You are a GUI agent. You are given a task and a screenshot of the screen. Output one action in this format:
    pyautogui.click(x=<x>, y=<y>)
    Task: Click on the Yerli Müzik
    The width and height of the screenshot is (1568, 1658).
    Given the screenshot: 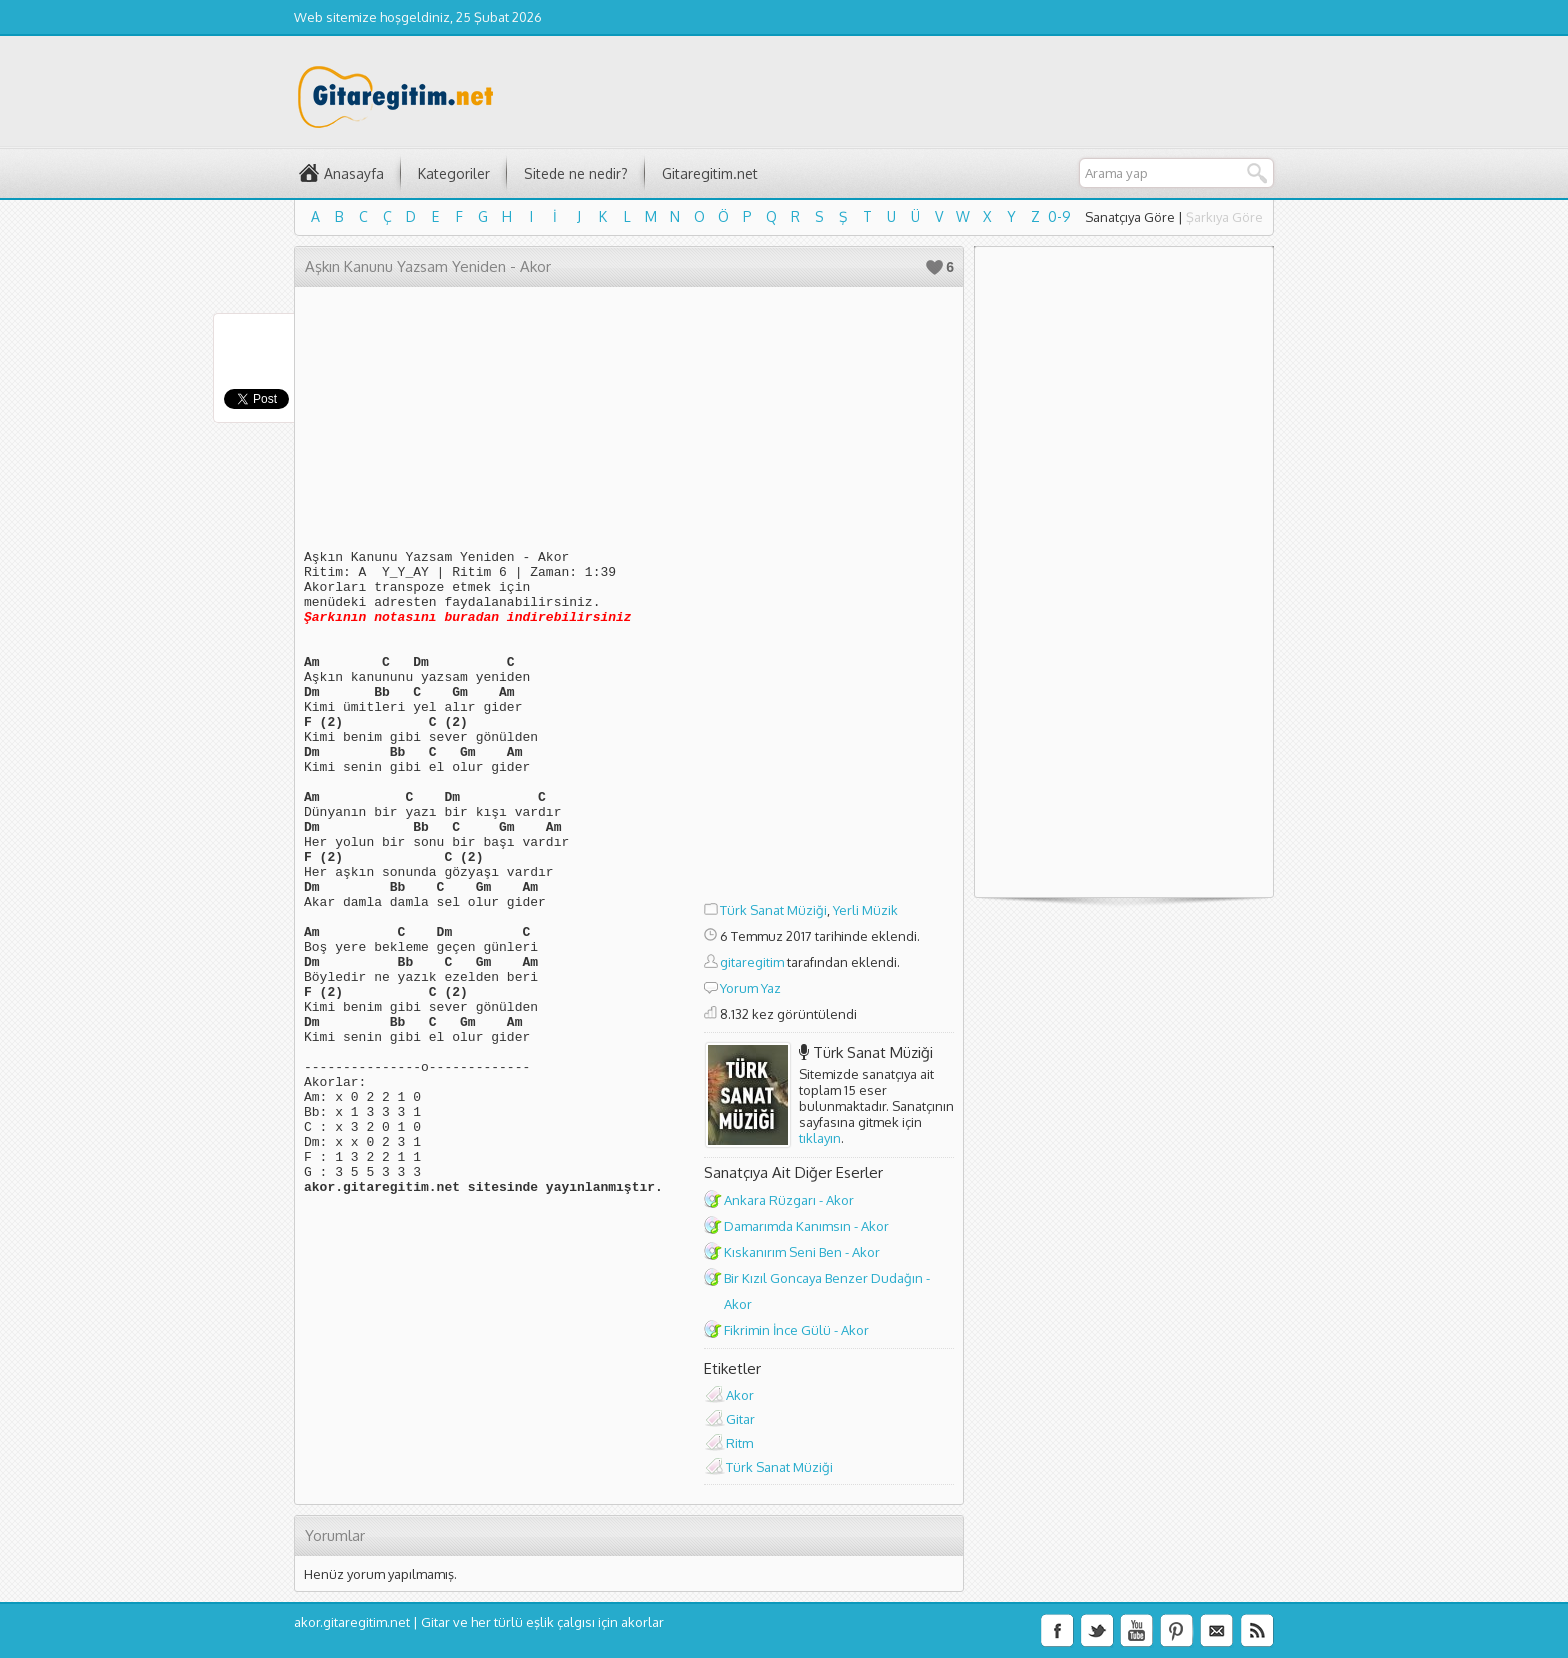 What is the action you would take?
    pyautogui.click(x=865, y=910)
    